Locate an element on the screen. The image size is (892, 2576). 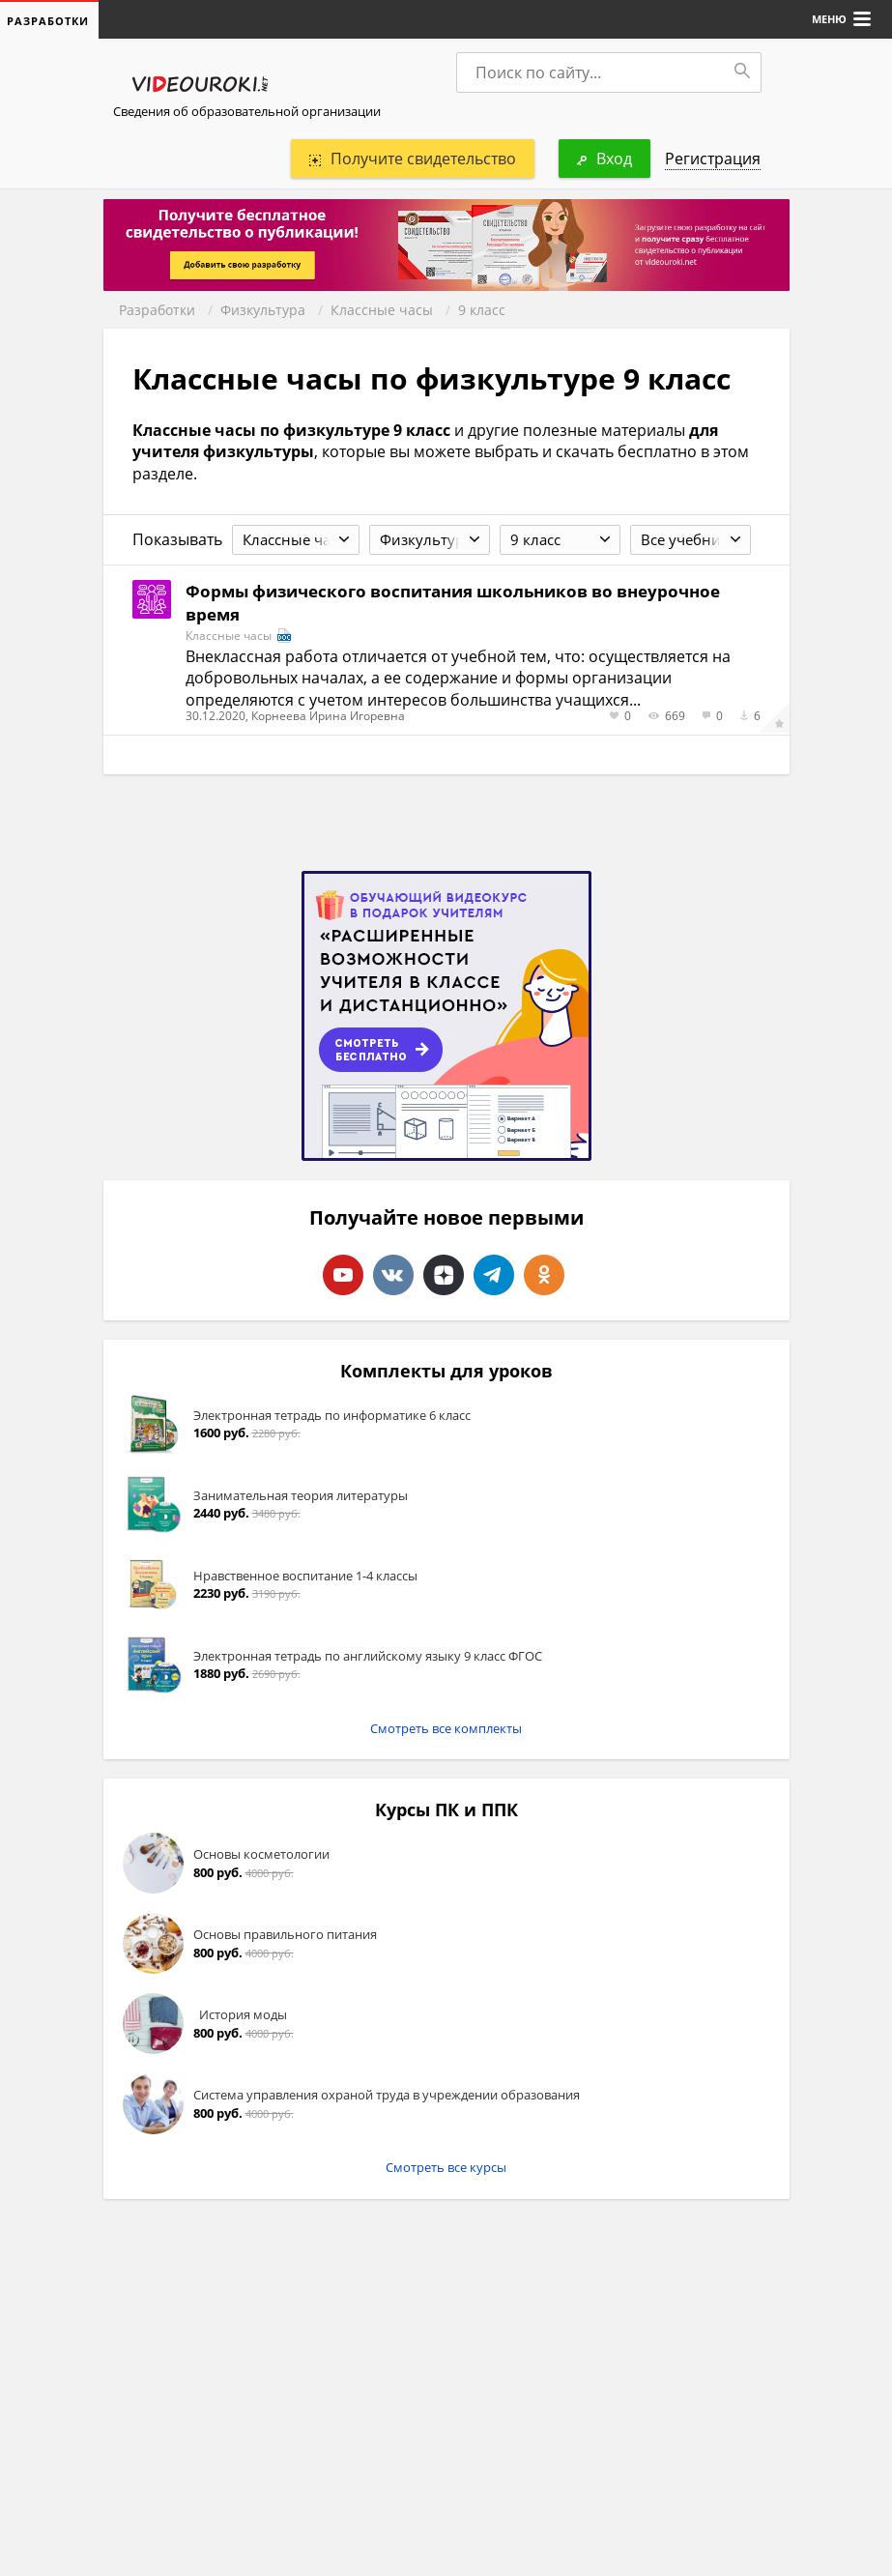
Сведения об образовательной организации is located at coordinates (247, 111).